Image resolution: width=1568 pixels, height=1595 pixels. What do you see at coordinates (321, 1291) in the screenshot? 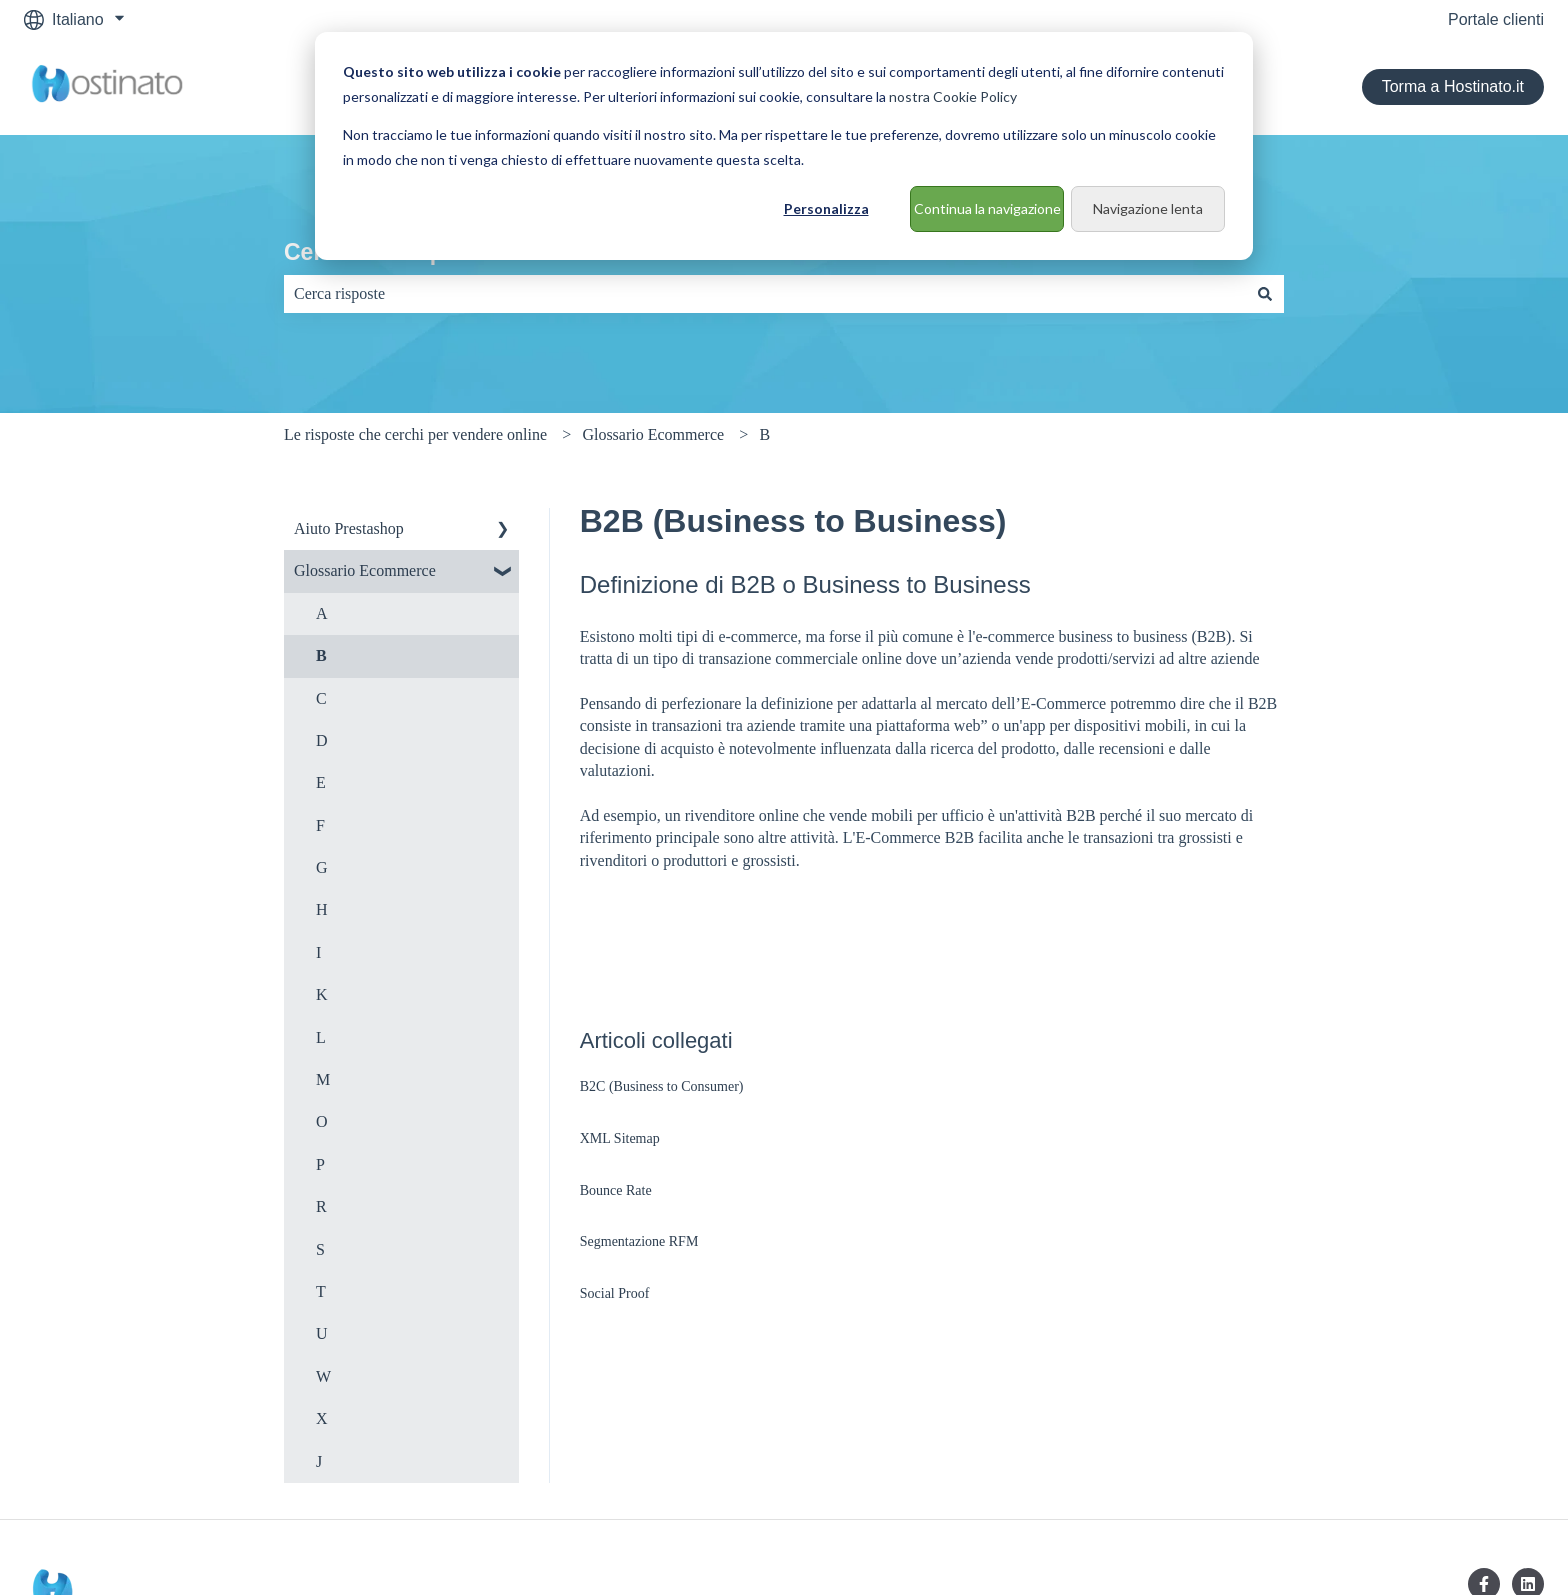
I see `T [menuitem]` at bounding box center [321, 1291].